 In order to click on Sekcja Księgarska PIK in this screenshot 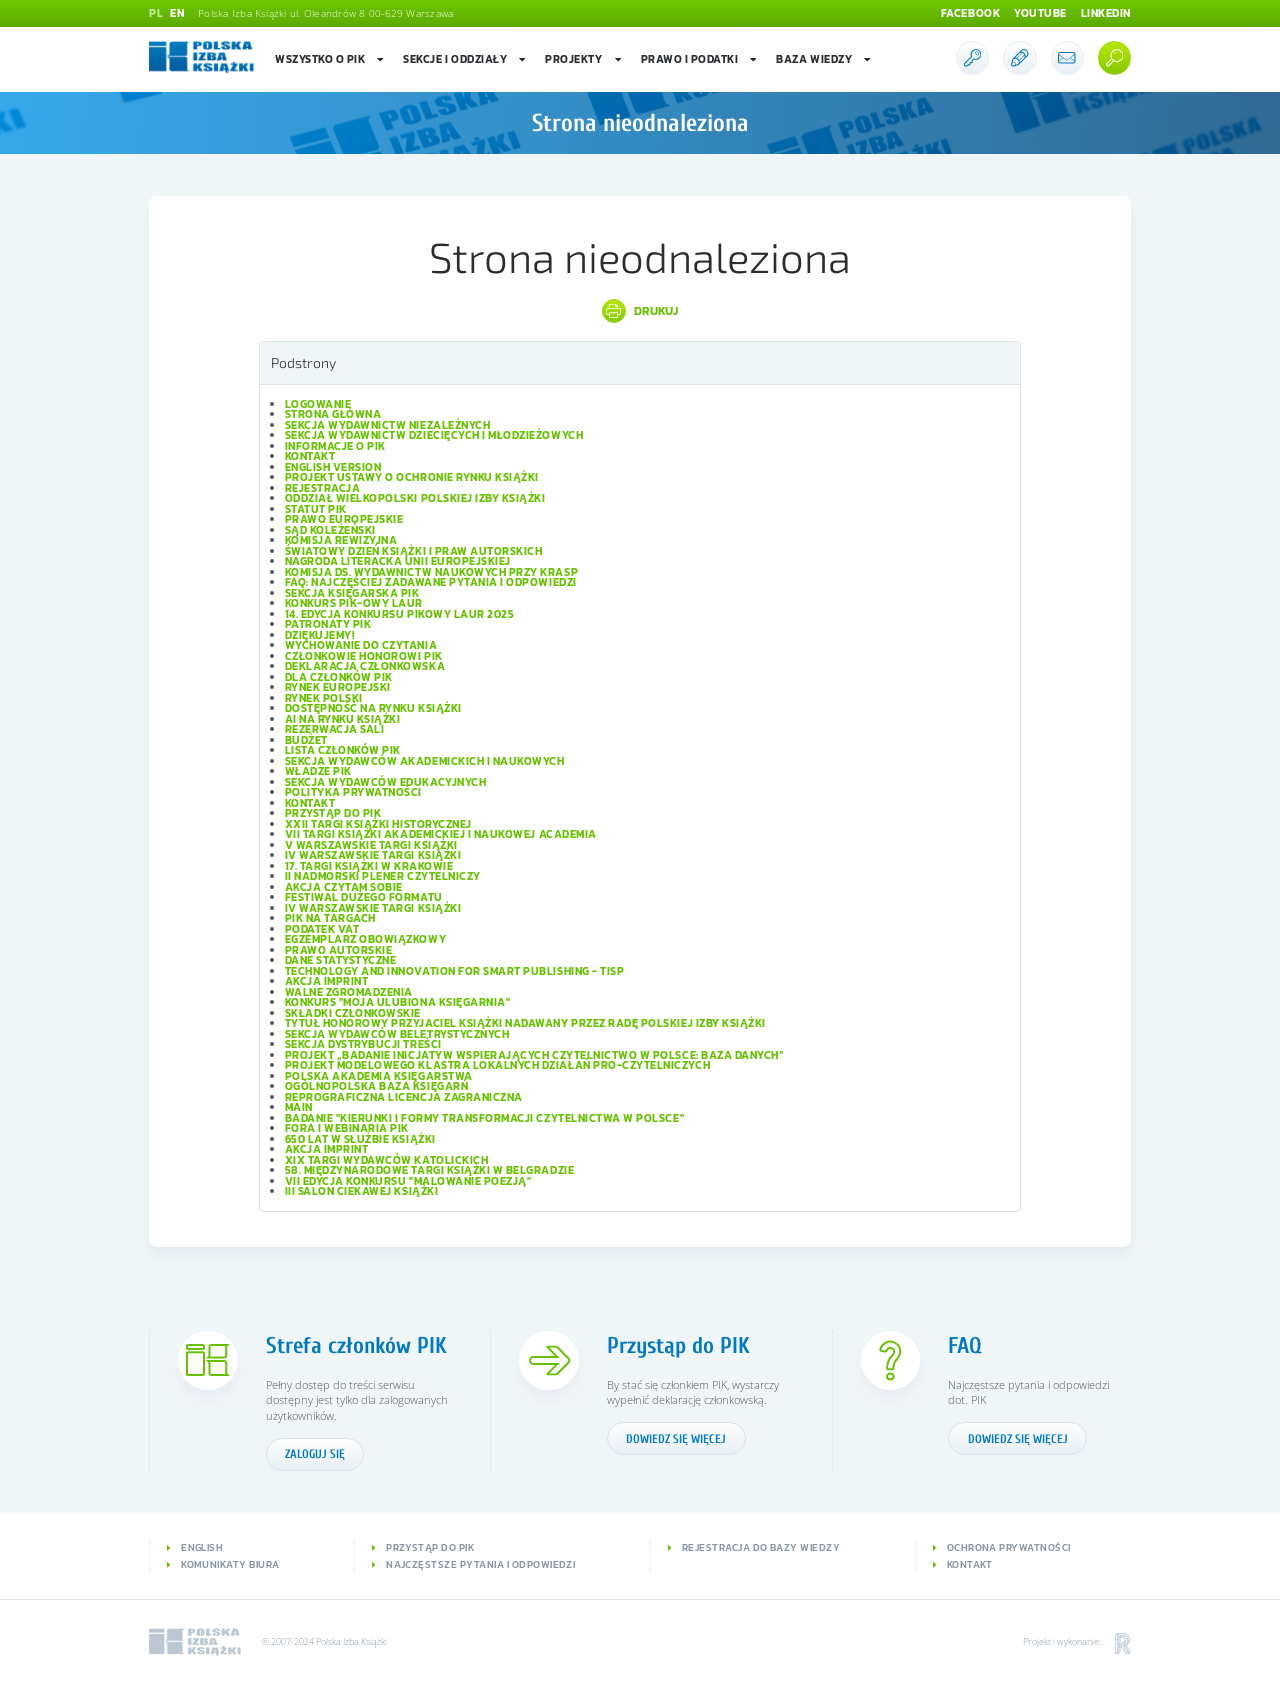, I will do `click(352, 593)`.